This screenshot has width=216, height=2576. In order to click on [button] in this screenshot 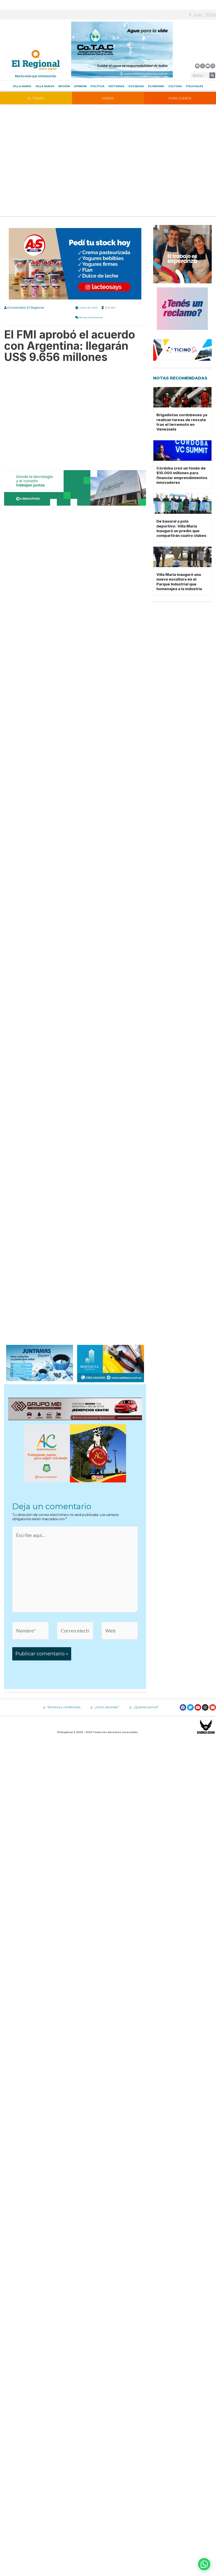, I will do `click(204, 2564)`.